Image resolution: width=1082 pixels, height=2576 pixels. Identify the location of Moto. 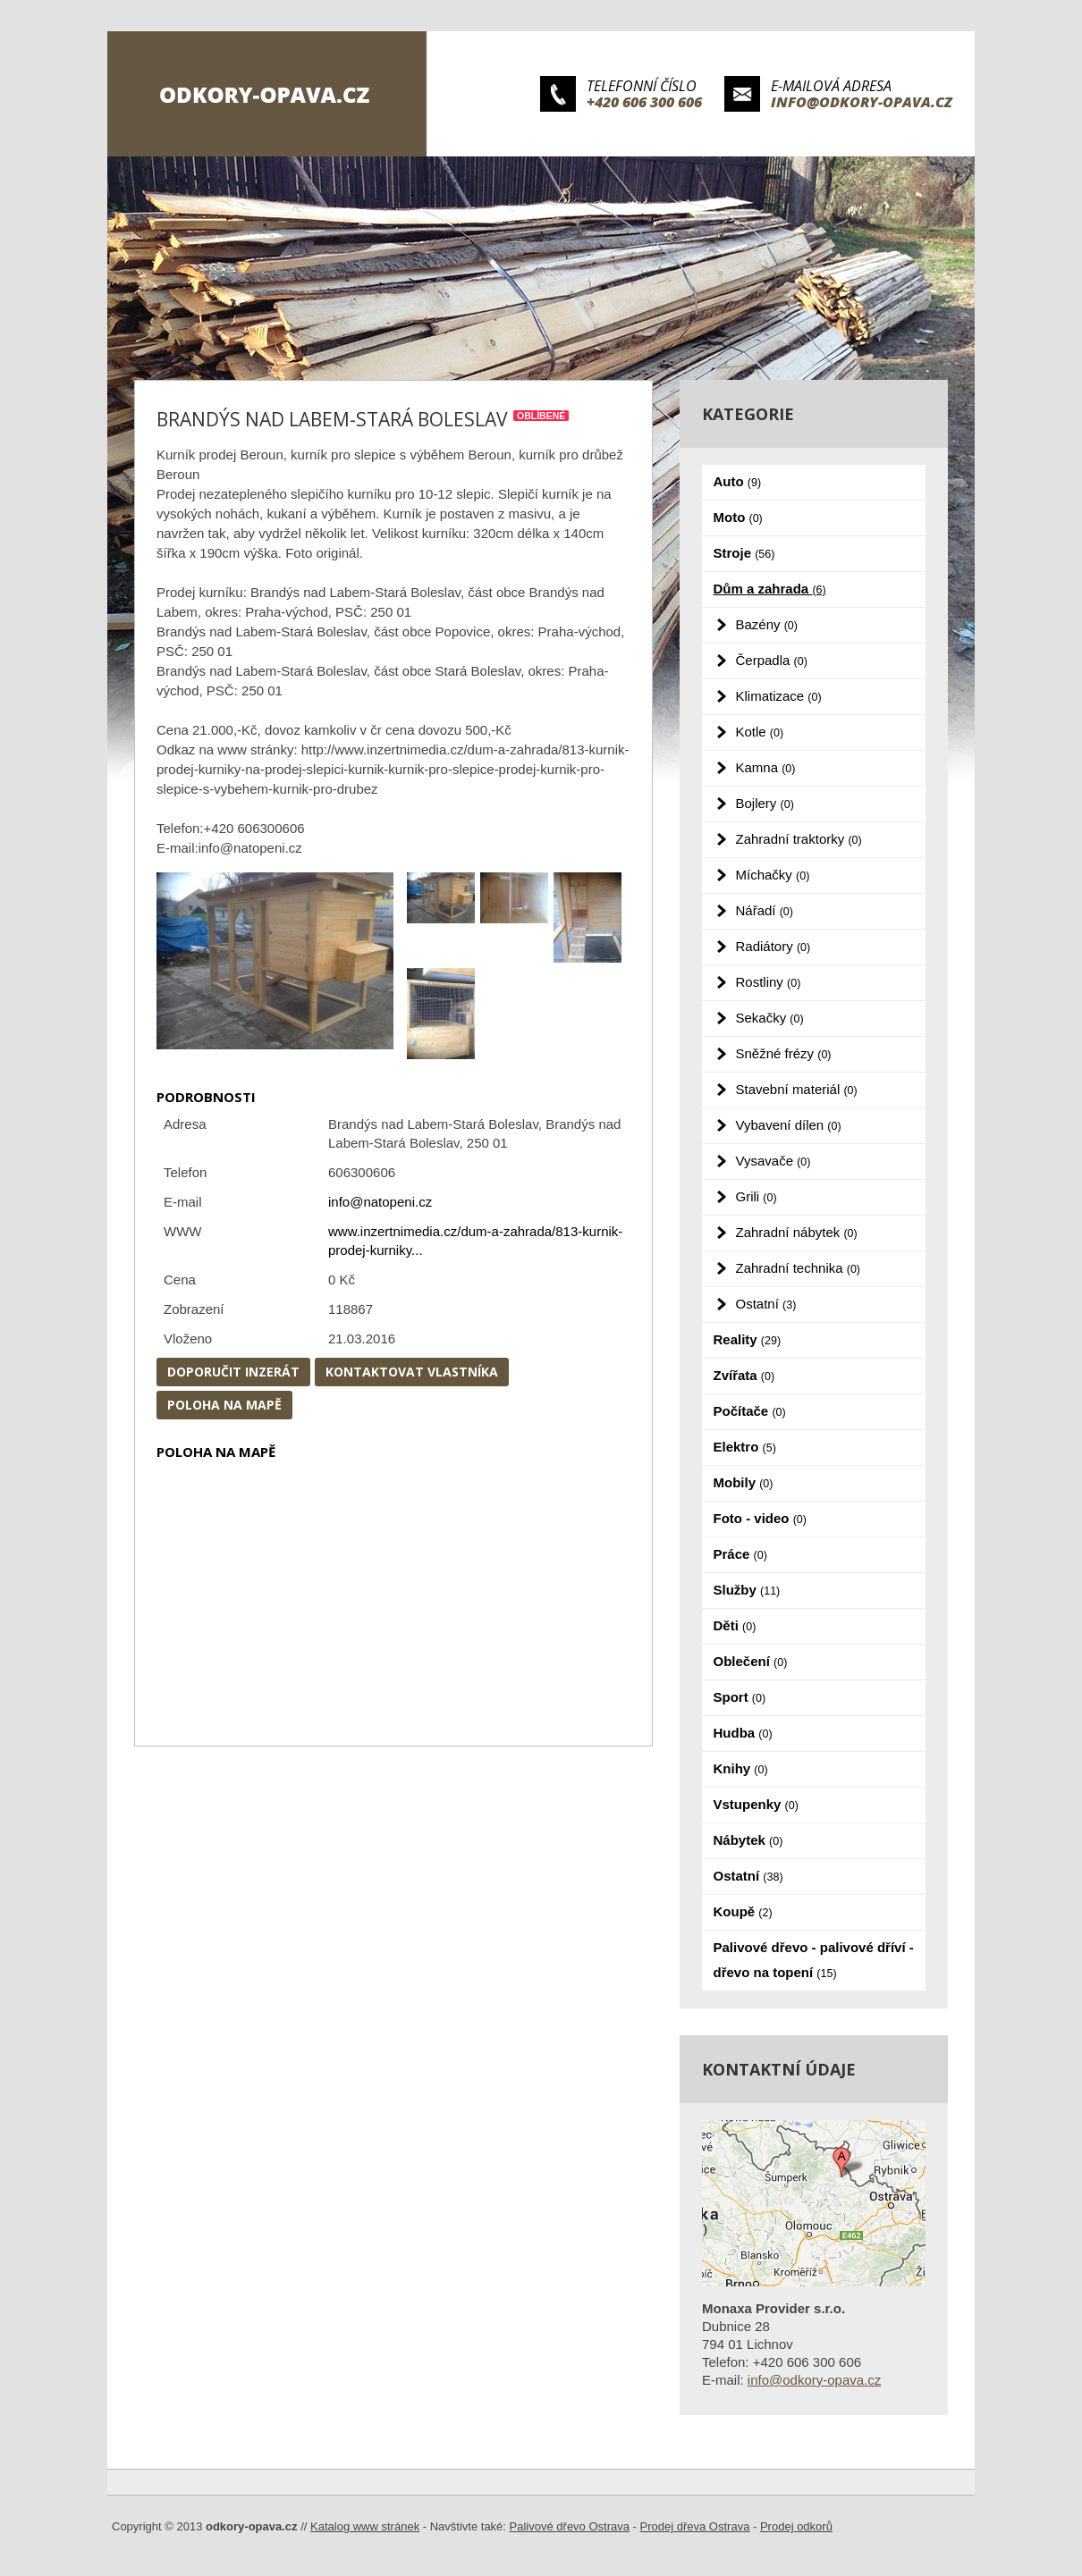
(738, 517).